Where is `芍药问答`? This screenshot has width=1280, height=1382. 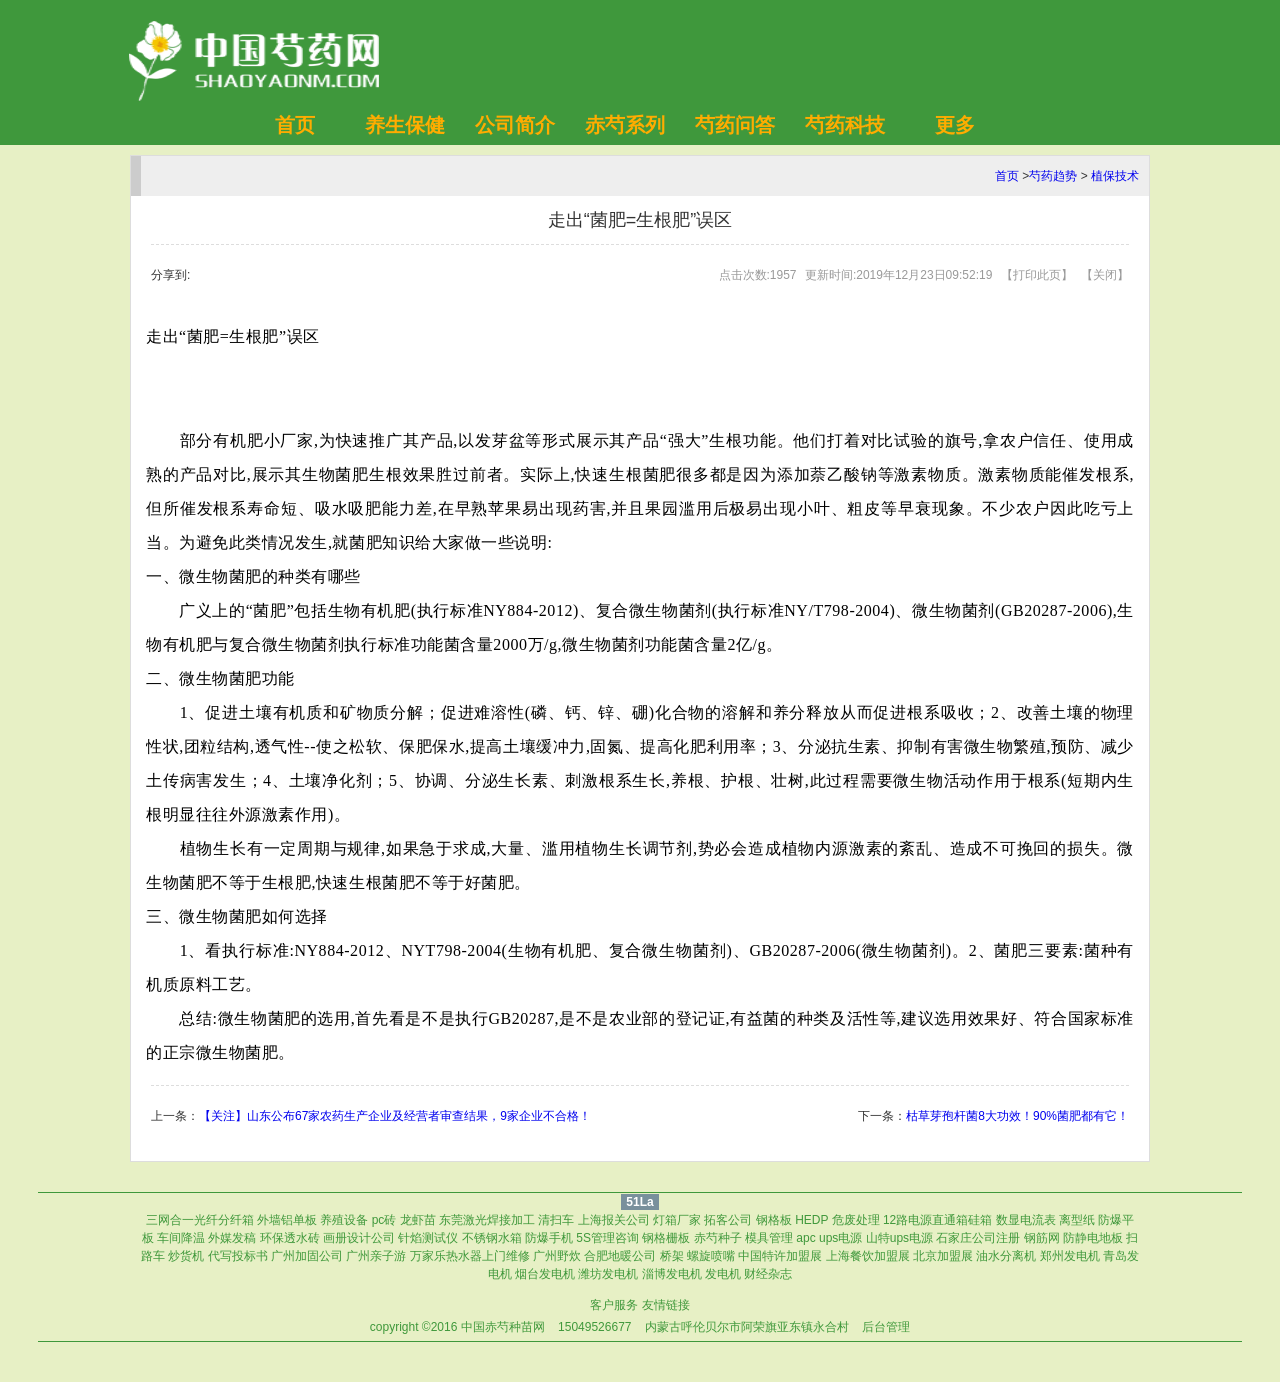 芍药问答 is located at coordinates (735, 125).